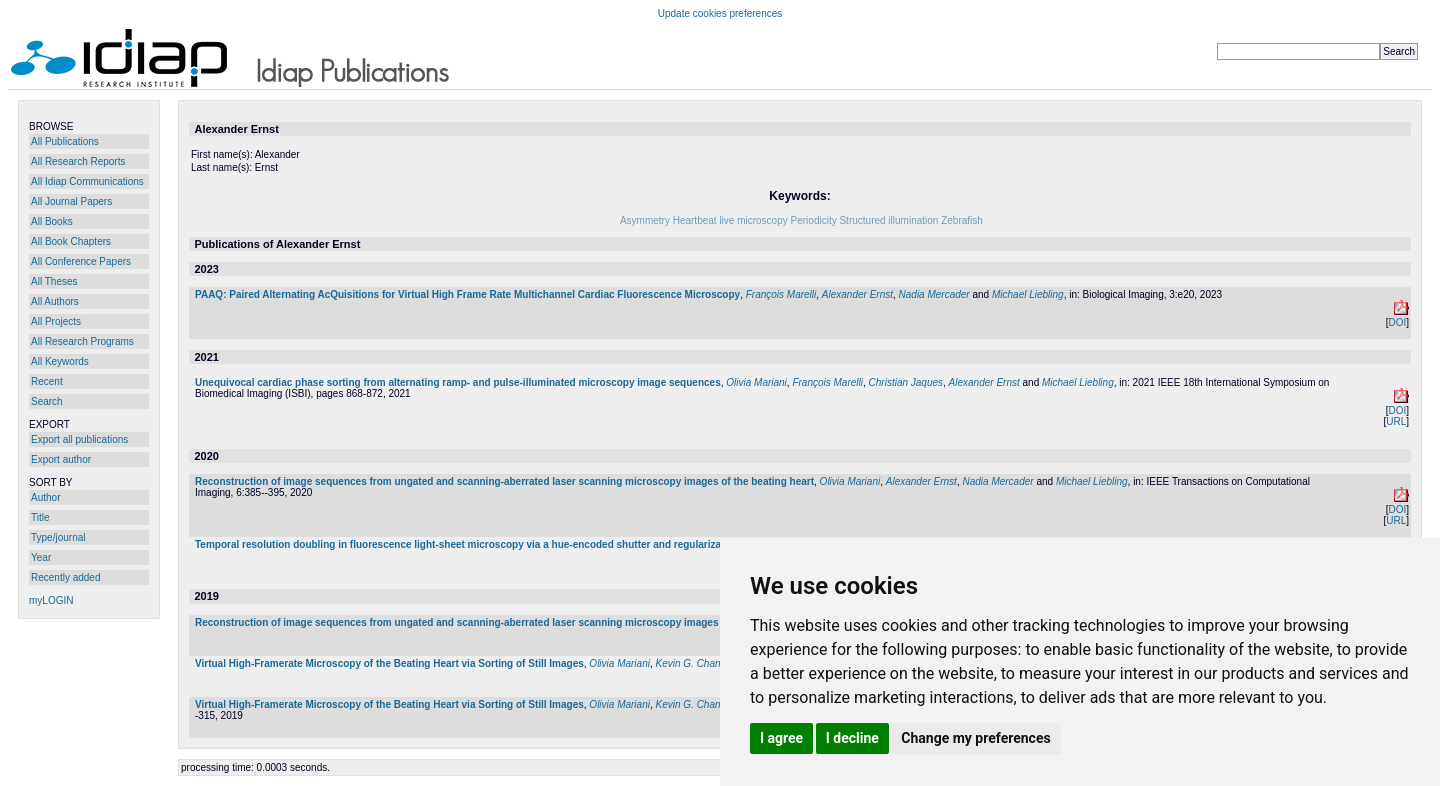 The width and height of the screenshot is (1440, 786). What do you see at coordinates (79, 439) in the screenshot?
I see `Export all publications` at bounding box center [79, 439].